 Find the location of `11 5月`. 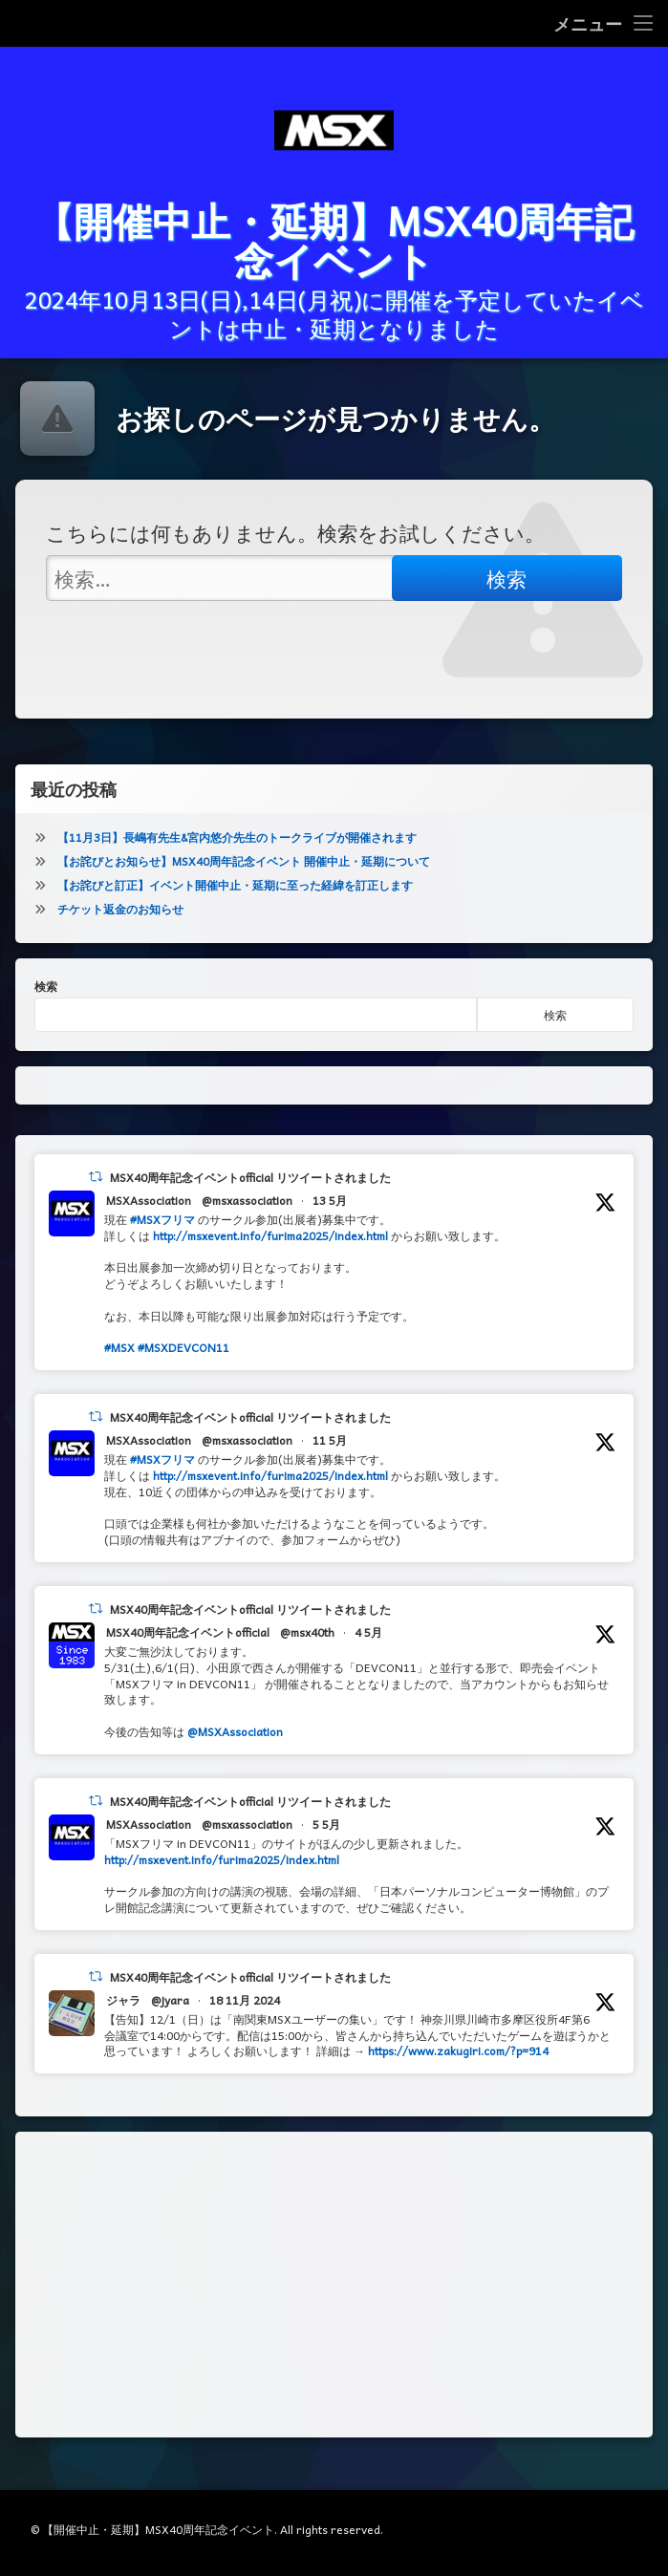

11 5月 is located at coordinates (329, 1461).